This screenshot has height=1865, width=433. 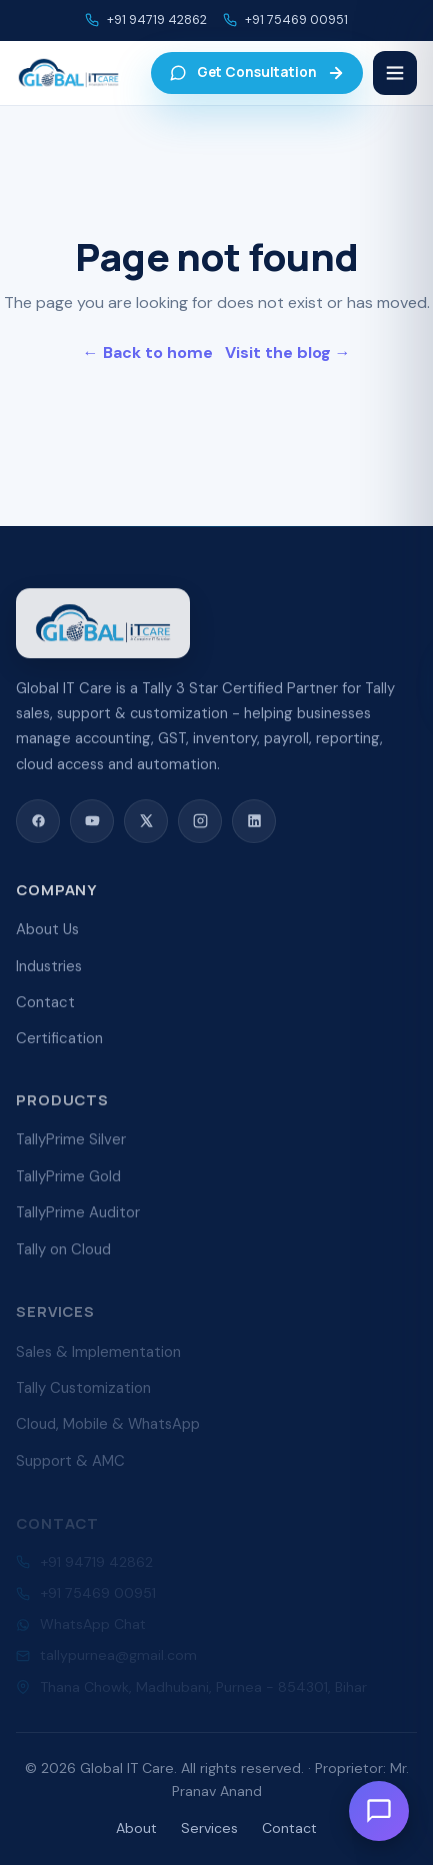 I want to click on WhatsApp Chat, so click(x=93, y=1627).